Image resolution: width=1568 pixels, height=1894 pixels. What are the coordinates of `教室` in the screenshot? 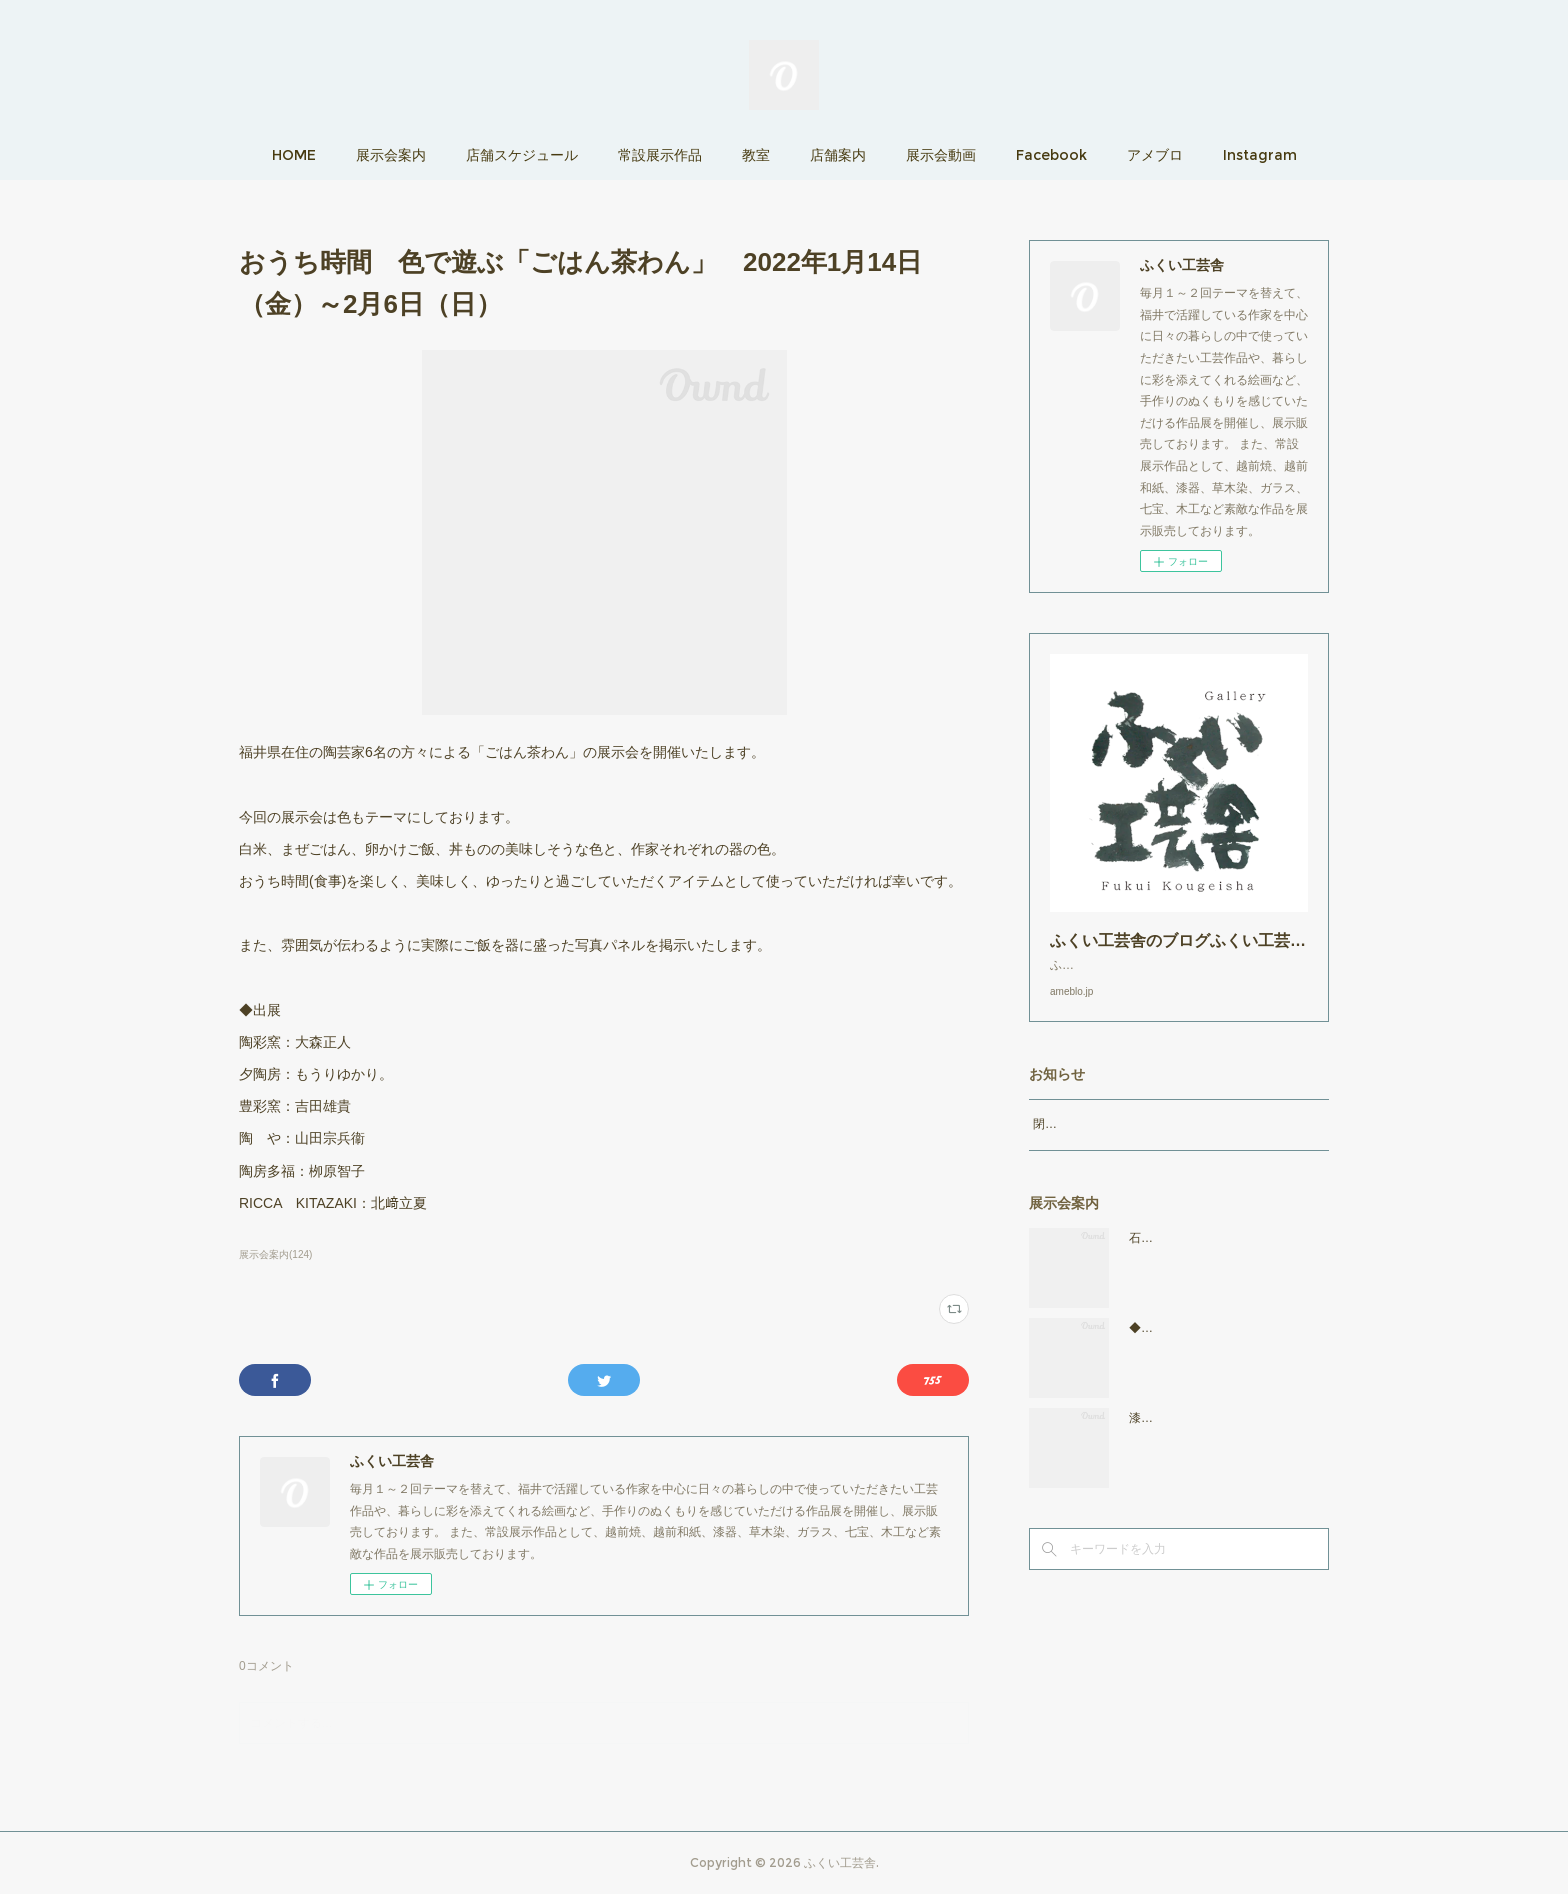 It's located at (756, 155).